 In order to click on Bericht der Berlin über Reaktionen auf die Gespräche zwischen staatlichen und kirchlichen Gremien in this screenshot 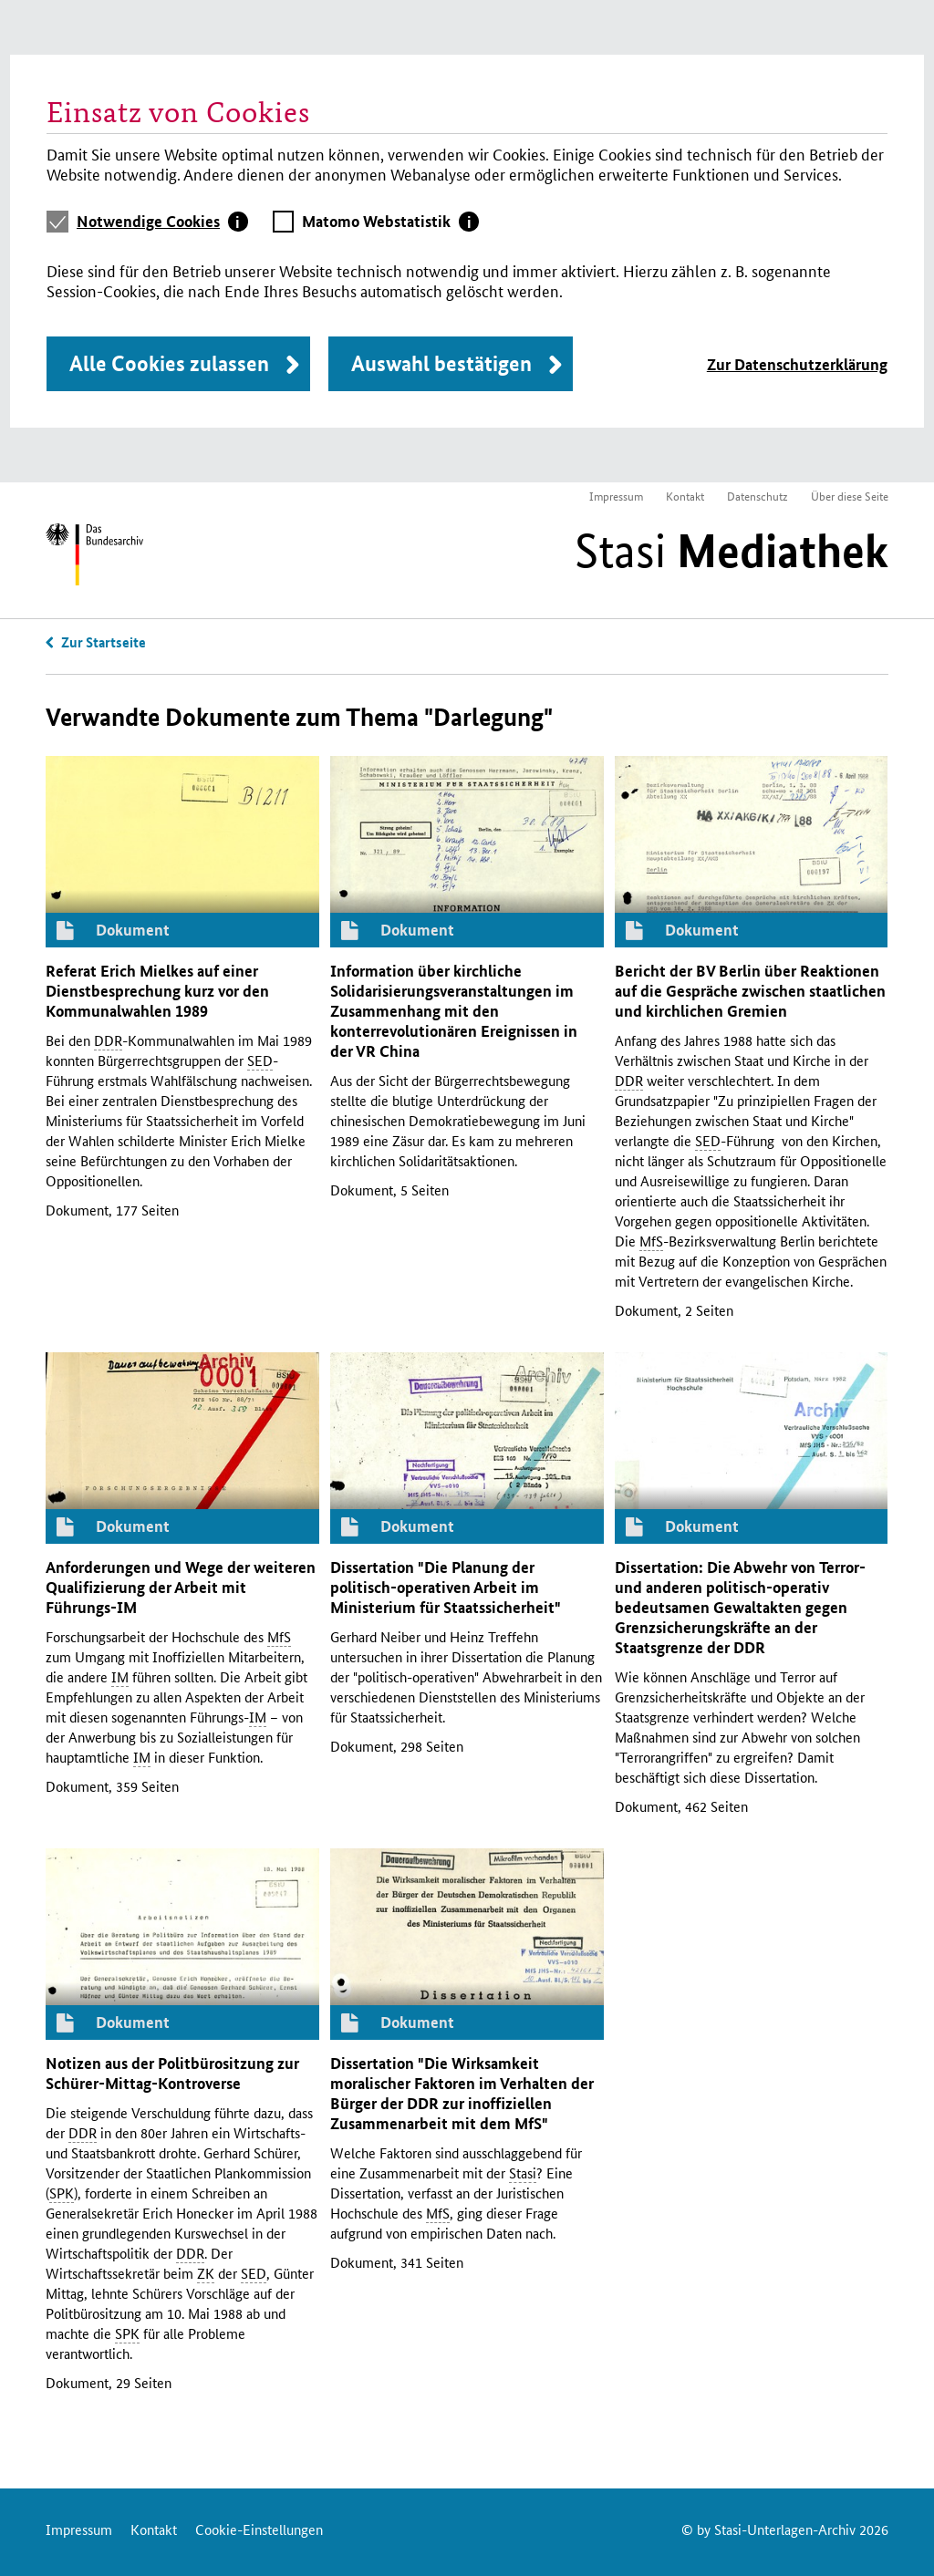, I will do `click(750, 990)`.